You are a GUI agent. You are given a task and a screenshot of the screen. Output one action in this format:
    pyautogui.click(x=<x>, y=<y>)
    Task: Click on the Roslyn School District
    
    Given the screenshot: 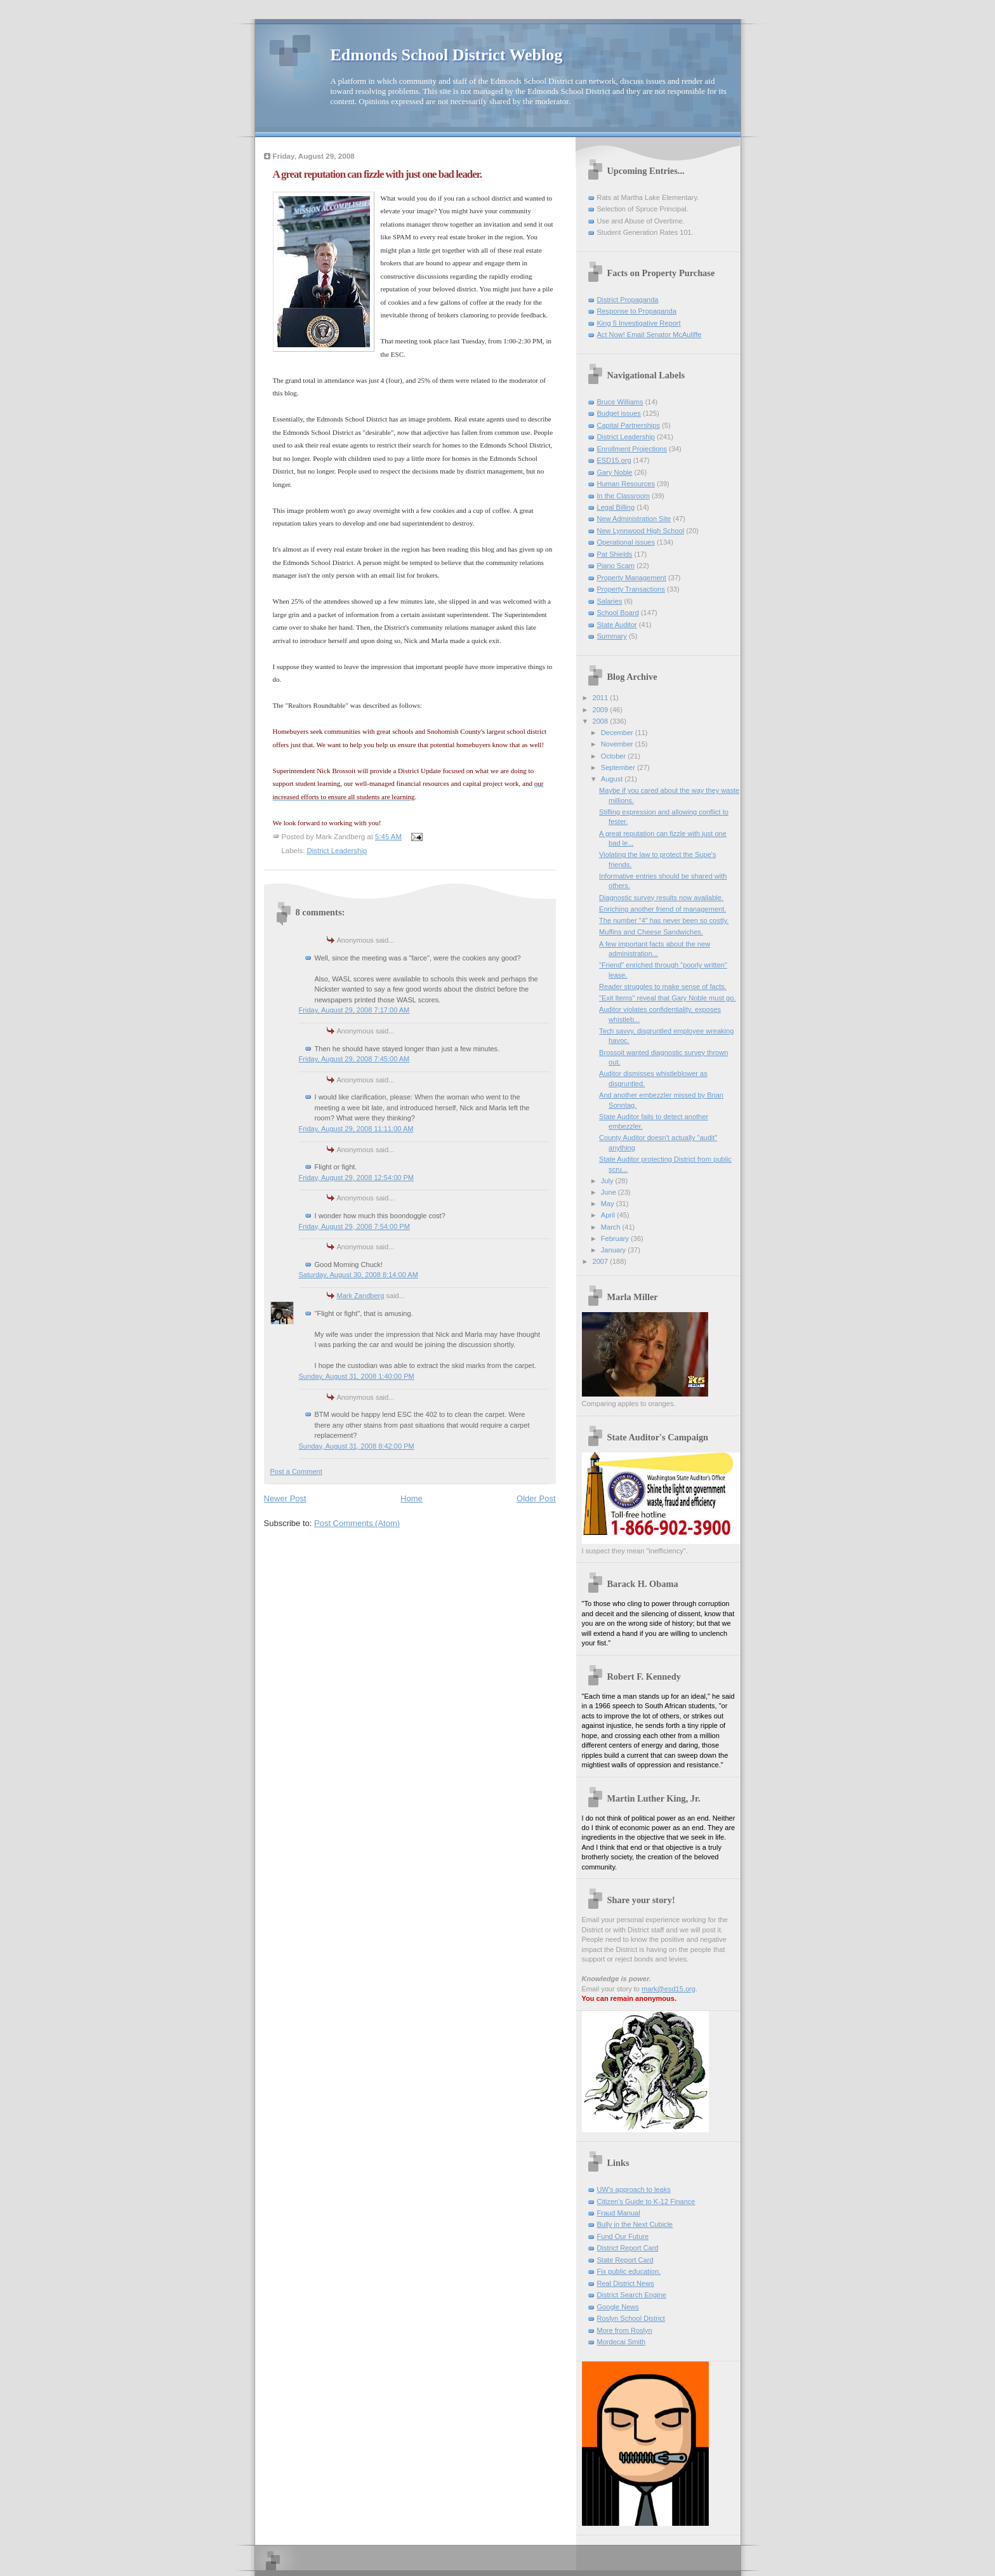 What is the action you would take?
    pyautogui.click(x=631, y=2318)
    